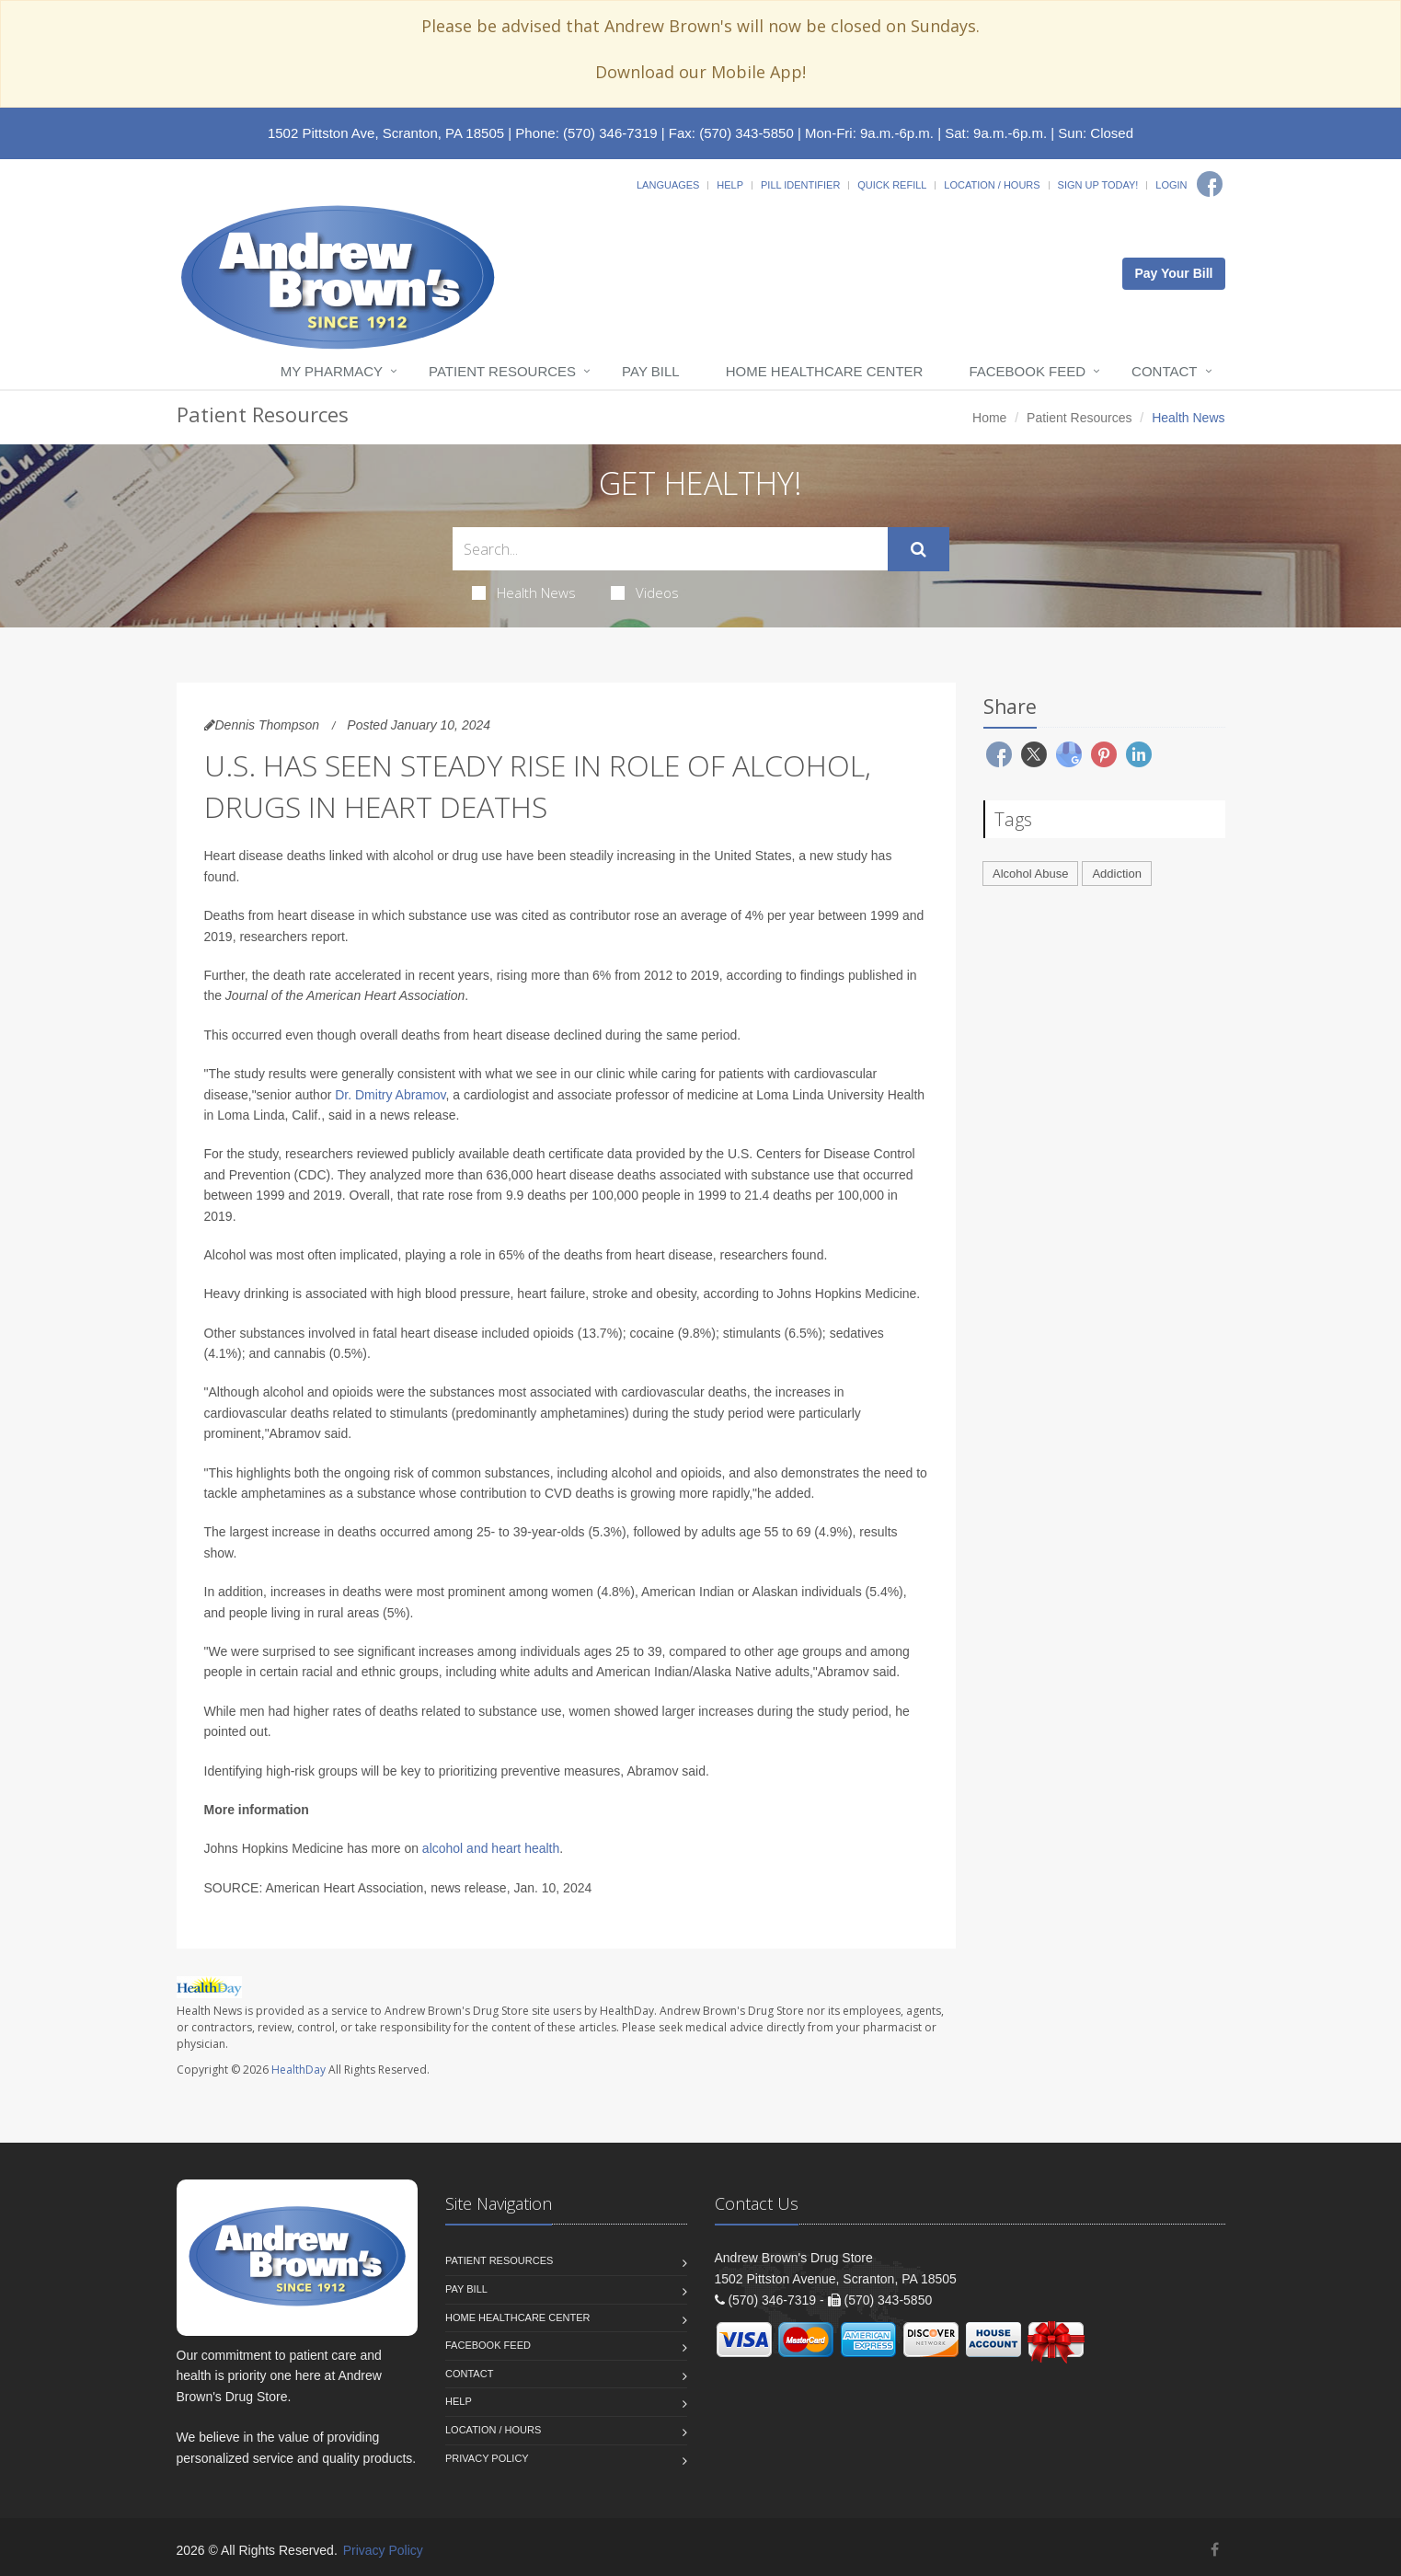  What do you see at coordinates (730, 184) in the screenshot?
I see `Help` at bounding box center [730, 184].